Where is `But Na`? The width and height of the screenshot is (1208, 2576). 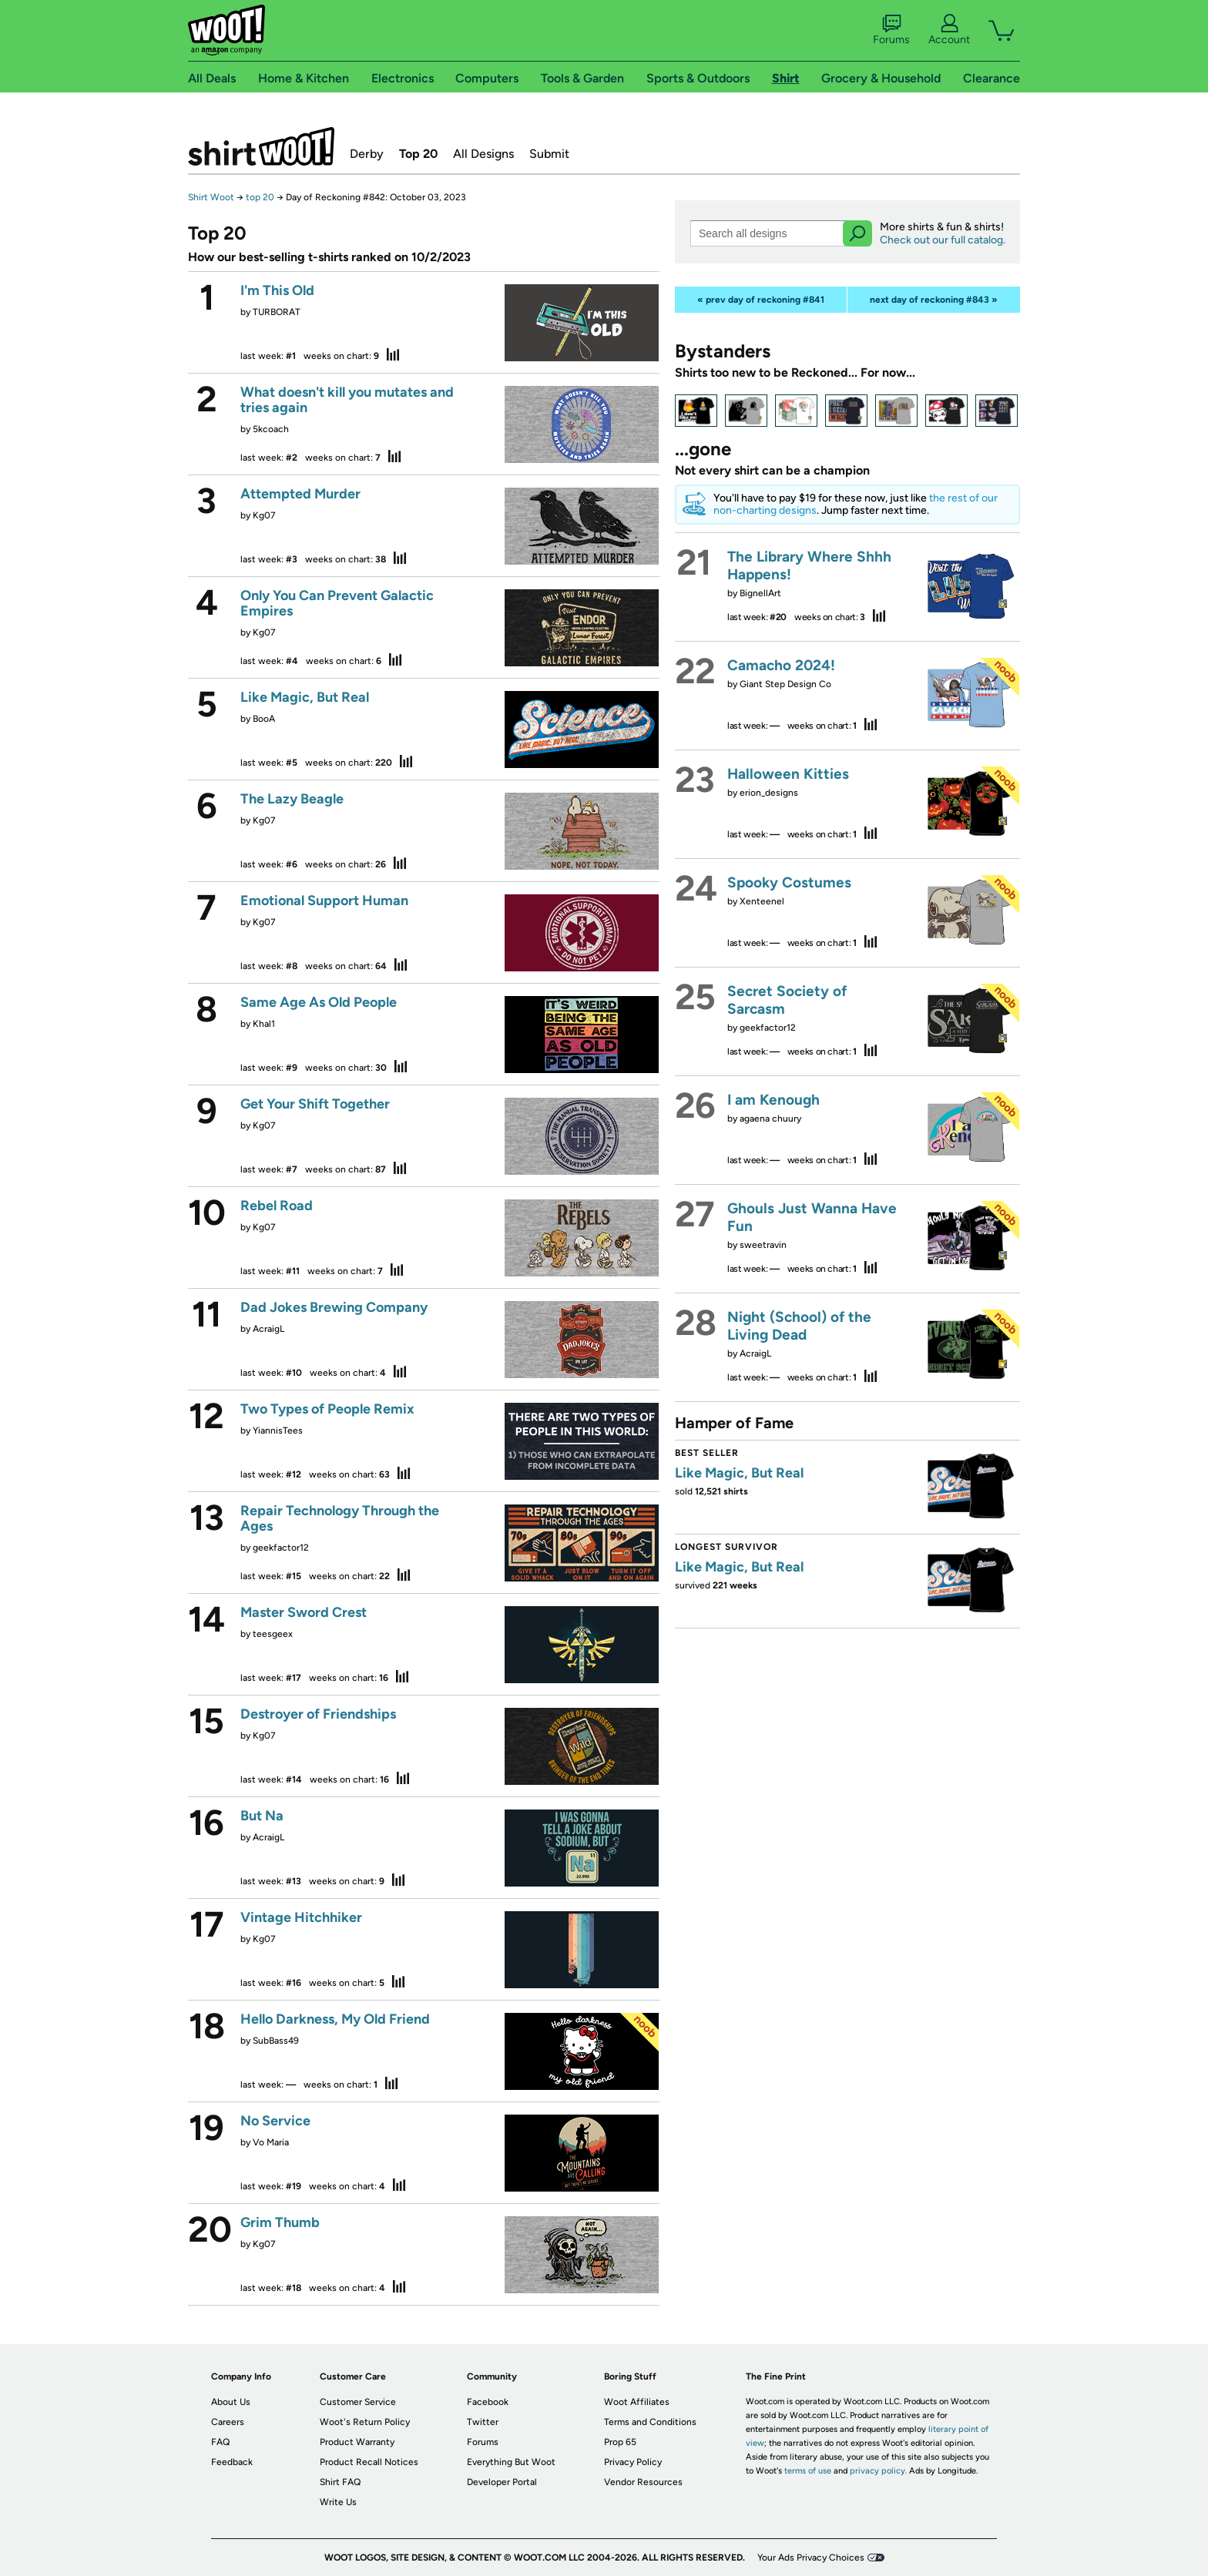
But Na is located at coordinates (262, 1815).